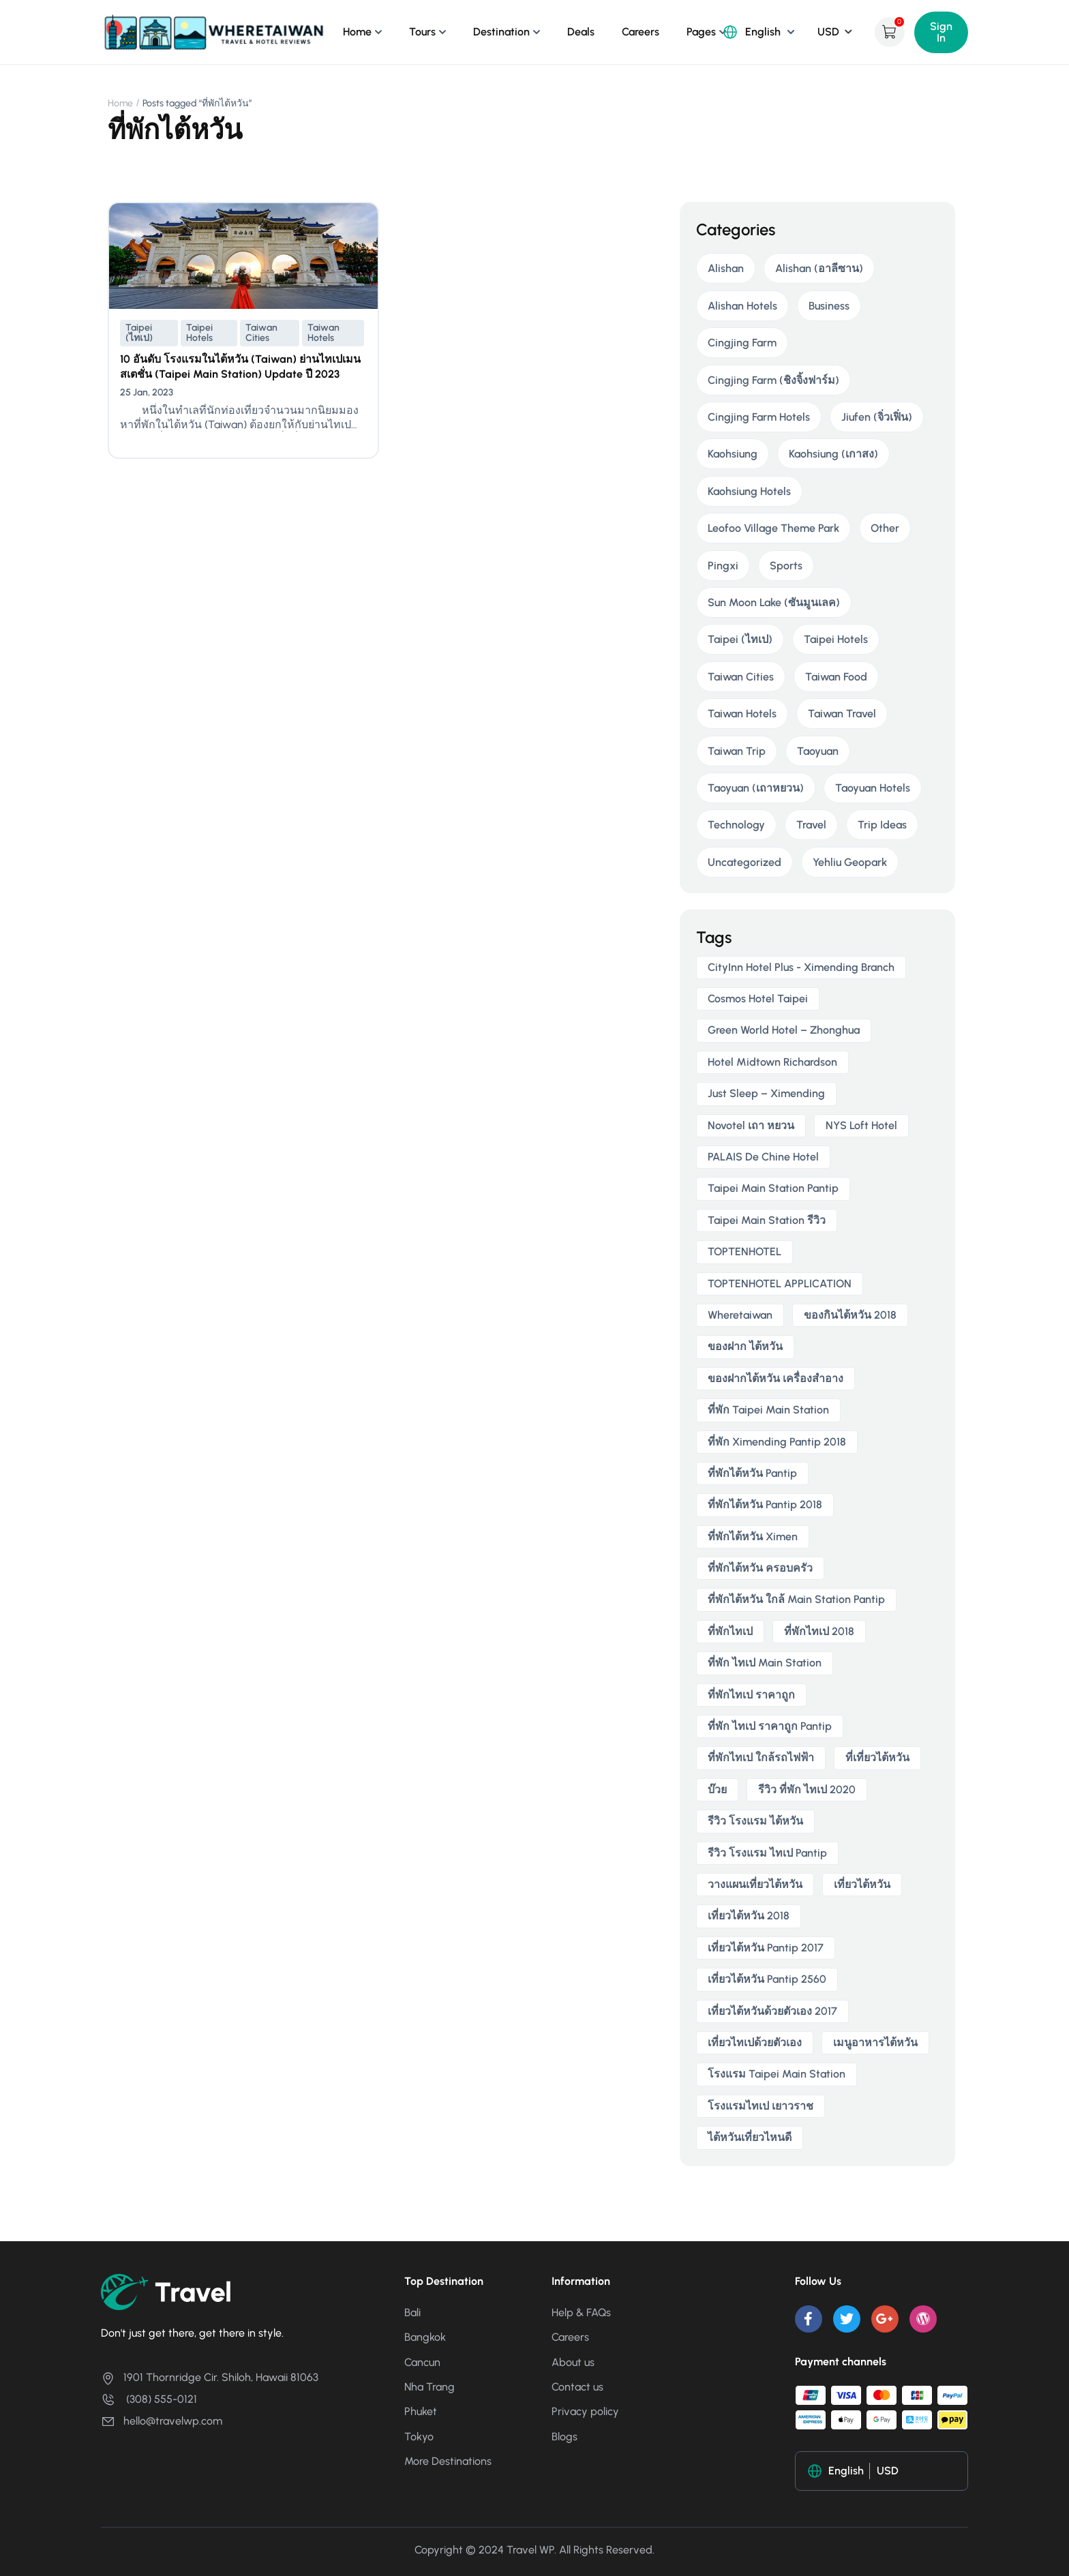  What do you see at coordinates (749, 491) in the screenshot?
I see `Kaohsiung Hotels` at bounding box center [749, 491].